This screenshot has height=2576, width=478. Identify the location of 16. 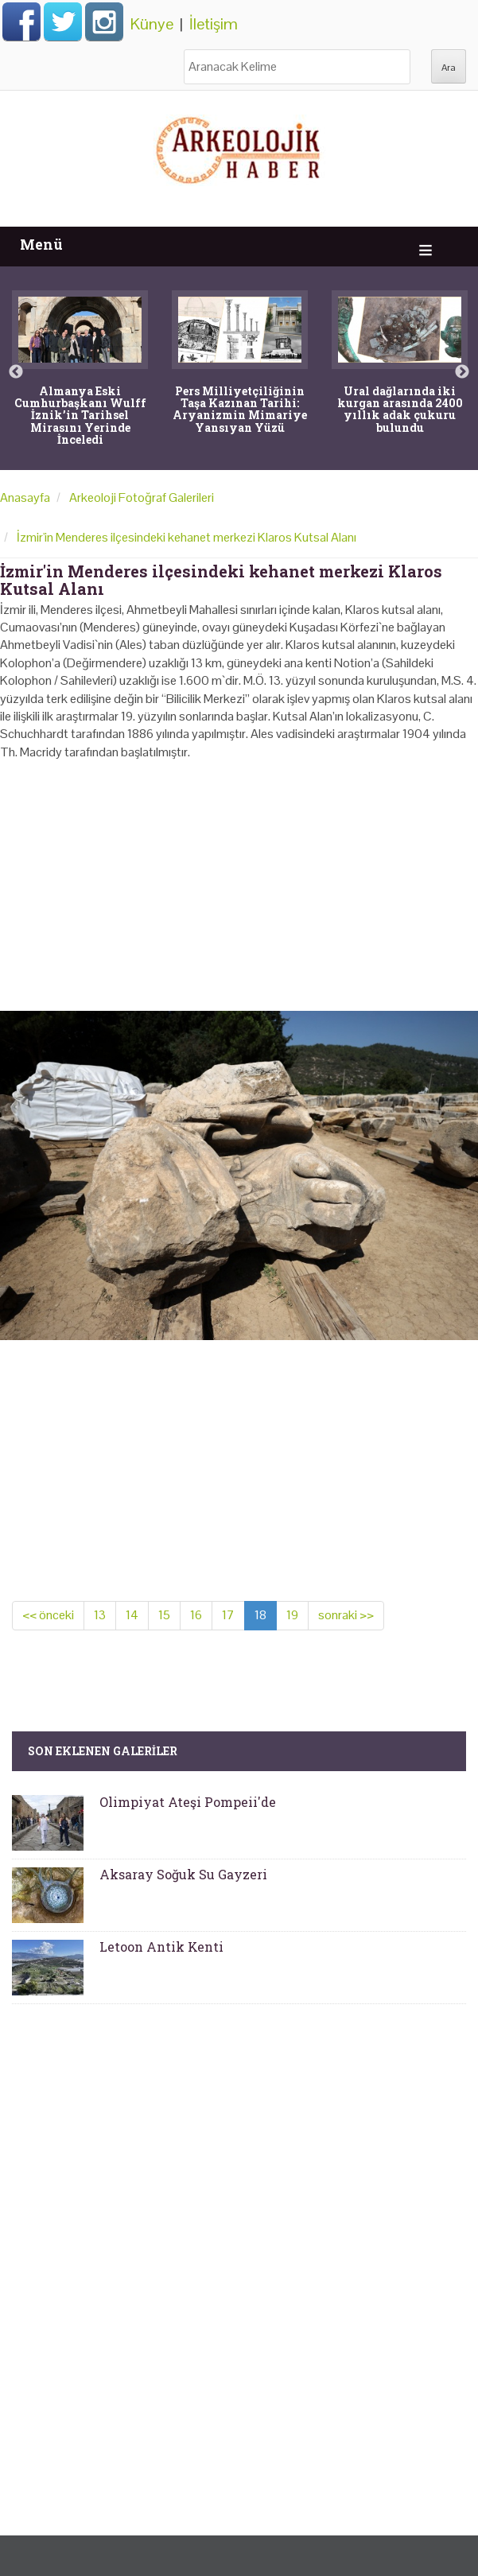
(196, 1615).